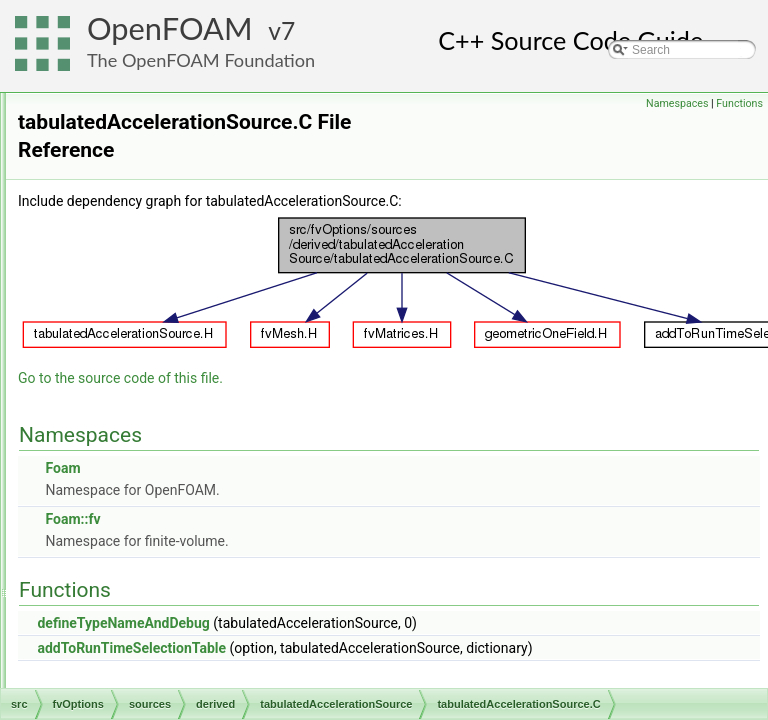 This screenshot has width=768, height=720. I want to click on tabulatedAccelerationSource.C, so click(228, 401).